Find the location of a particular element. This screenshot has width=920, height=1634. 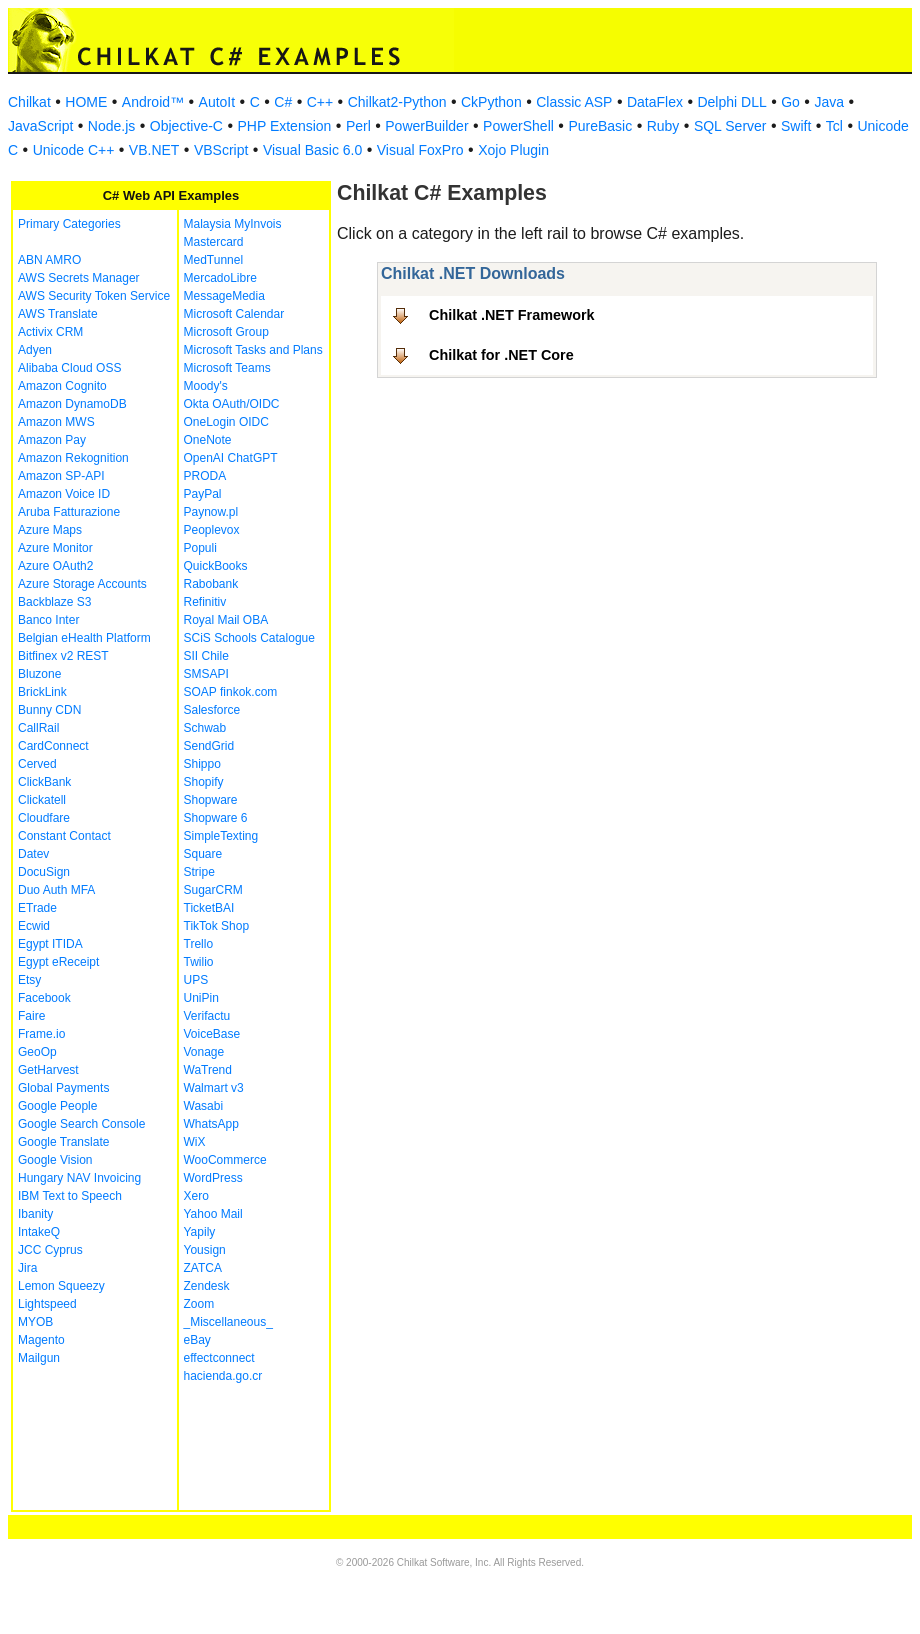

Bunny CDN is located at coordinates (49, 710).